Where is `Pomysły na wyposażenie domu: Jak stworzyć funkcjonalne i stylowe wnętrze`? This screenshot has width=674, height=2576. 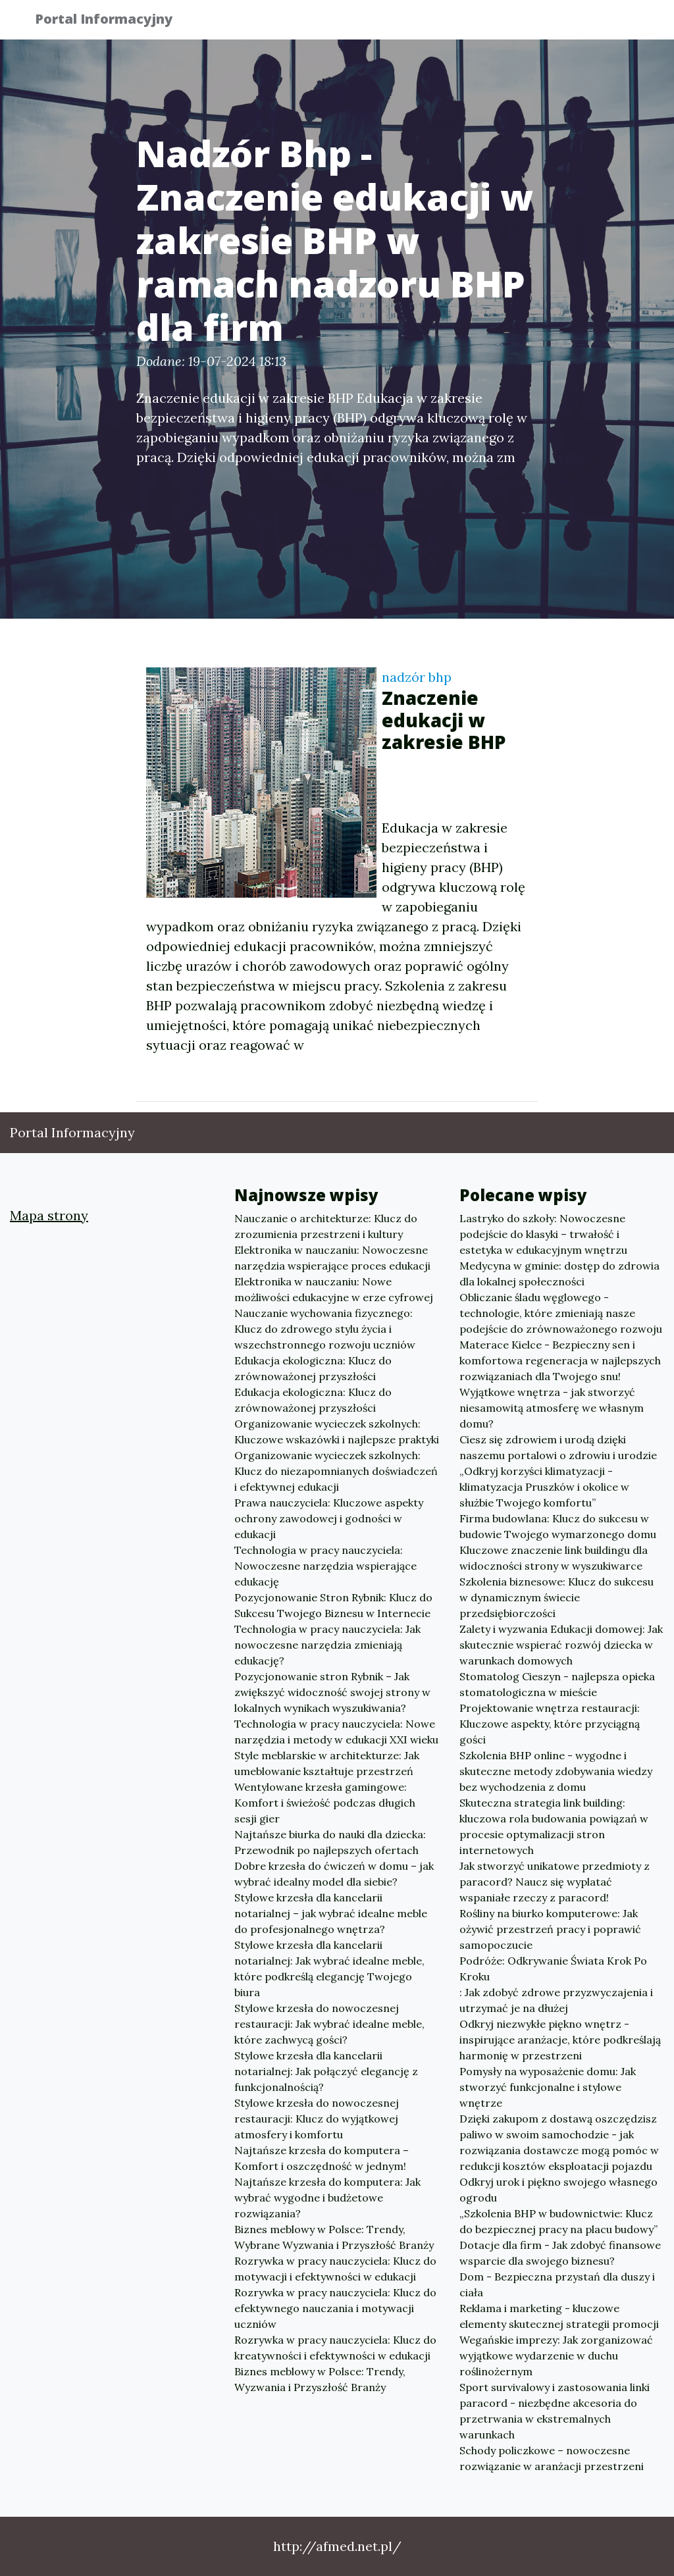 Pomysły na wyposażenie domu: Jak stworzyć funkcjonalne i stylowe wnętrze is located at coordinates (547, 2087).